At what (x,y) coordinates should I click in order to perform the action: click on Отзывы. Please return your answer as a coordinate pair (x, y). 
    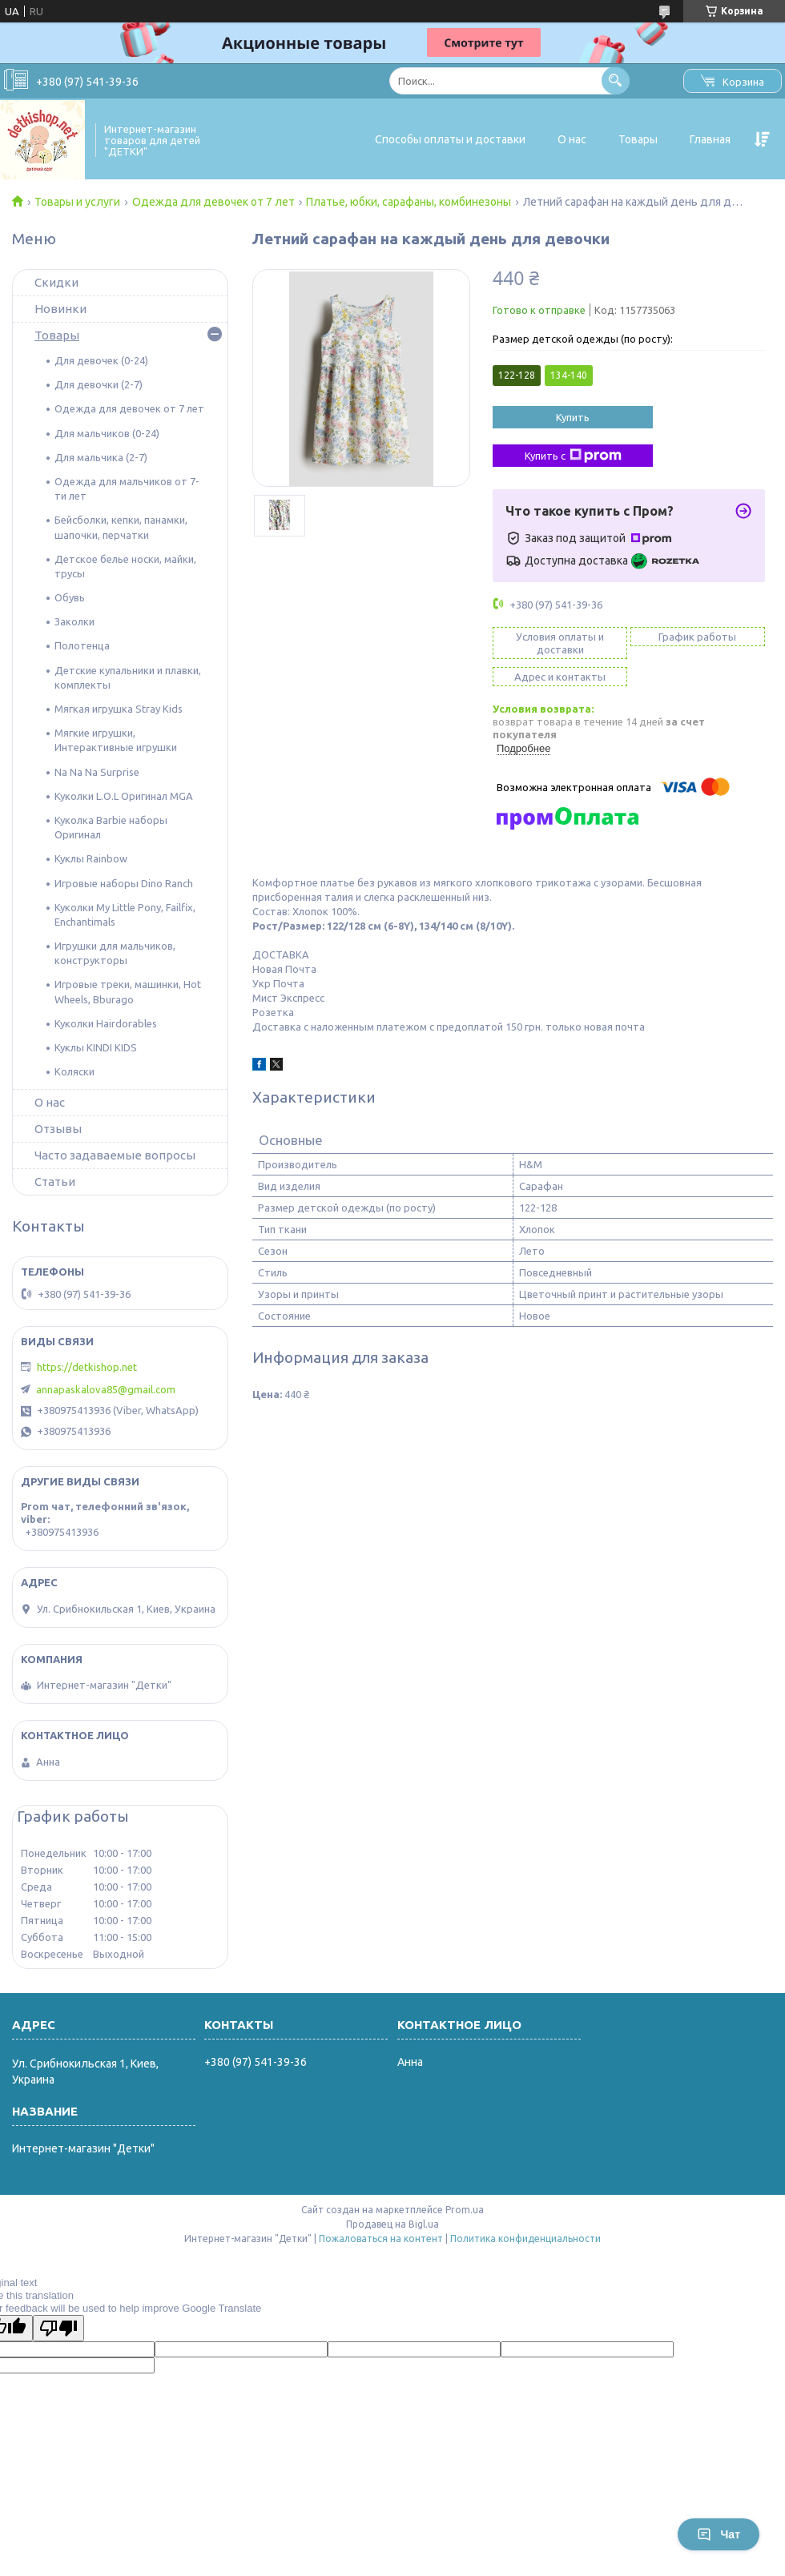
    Looking at the image, I should click on (58, 1128).